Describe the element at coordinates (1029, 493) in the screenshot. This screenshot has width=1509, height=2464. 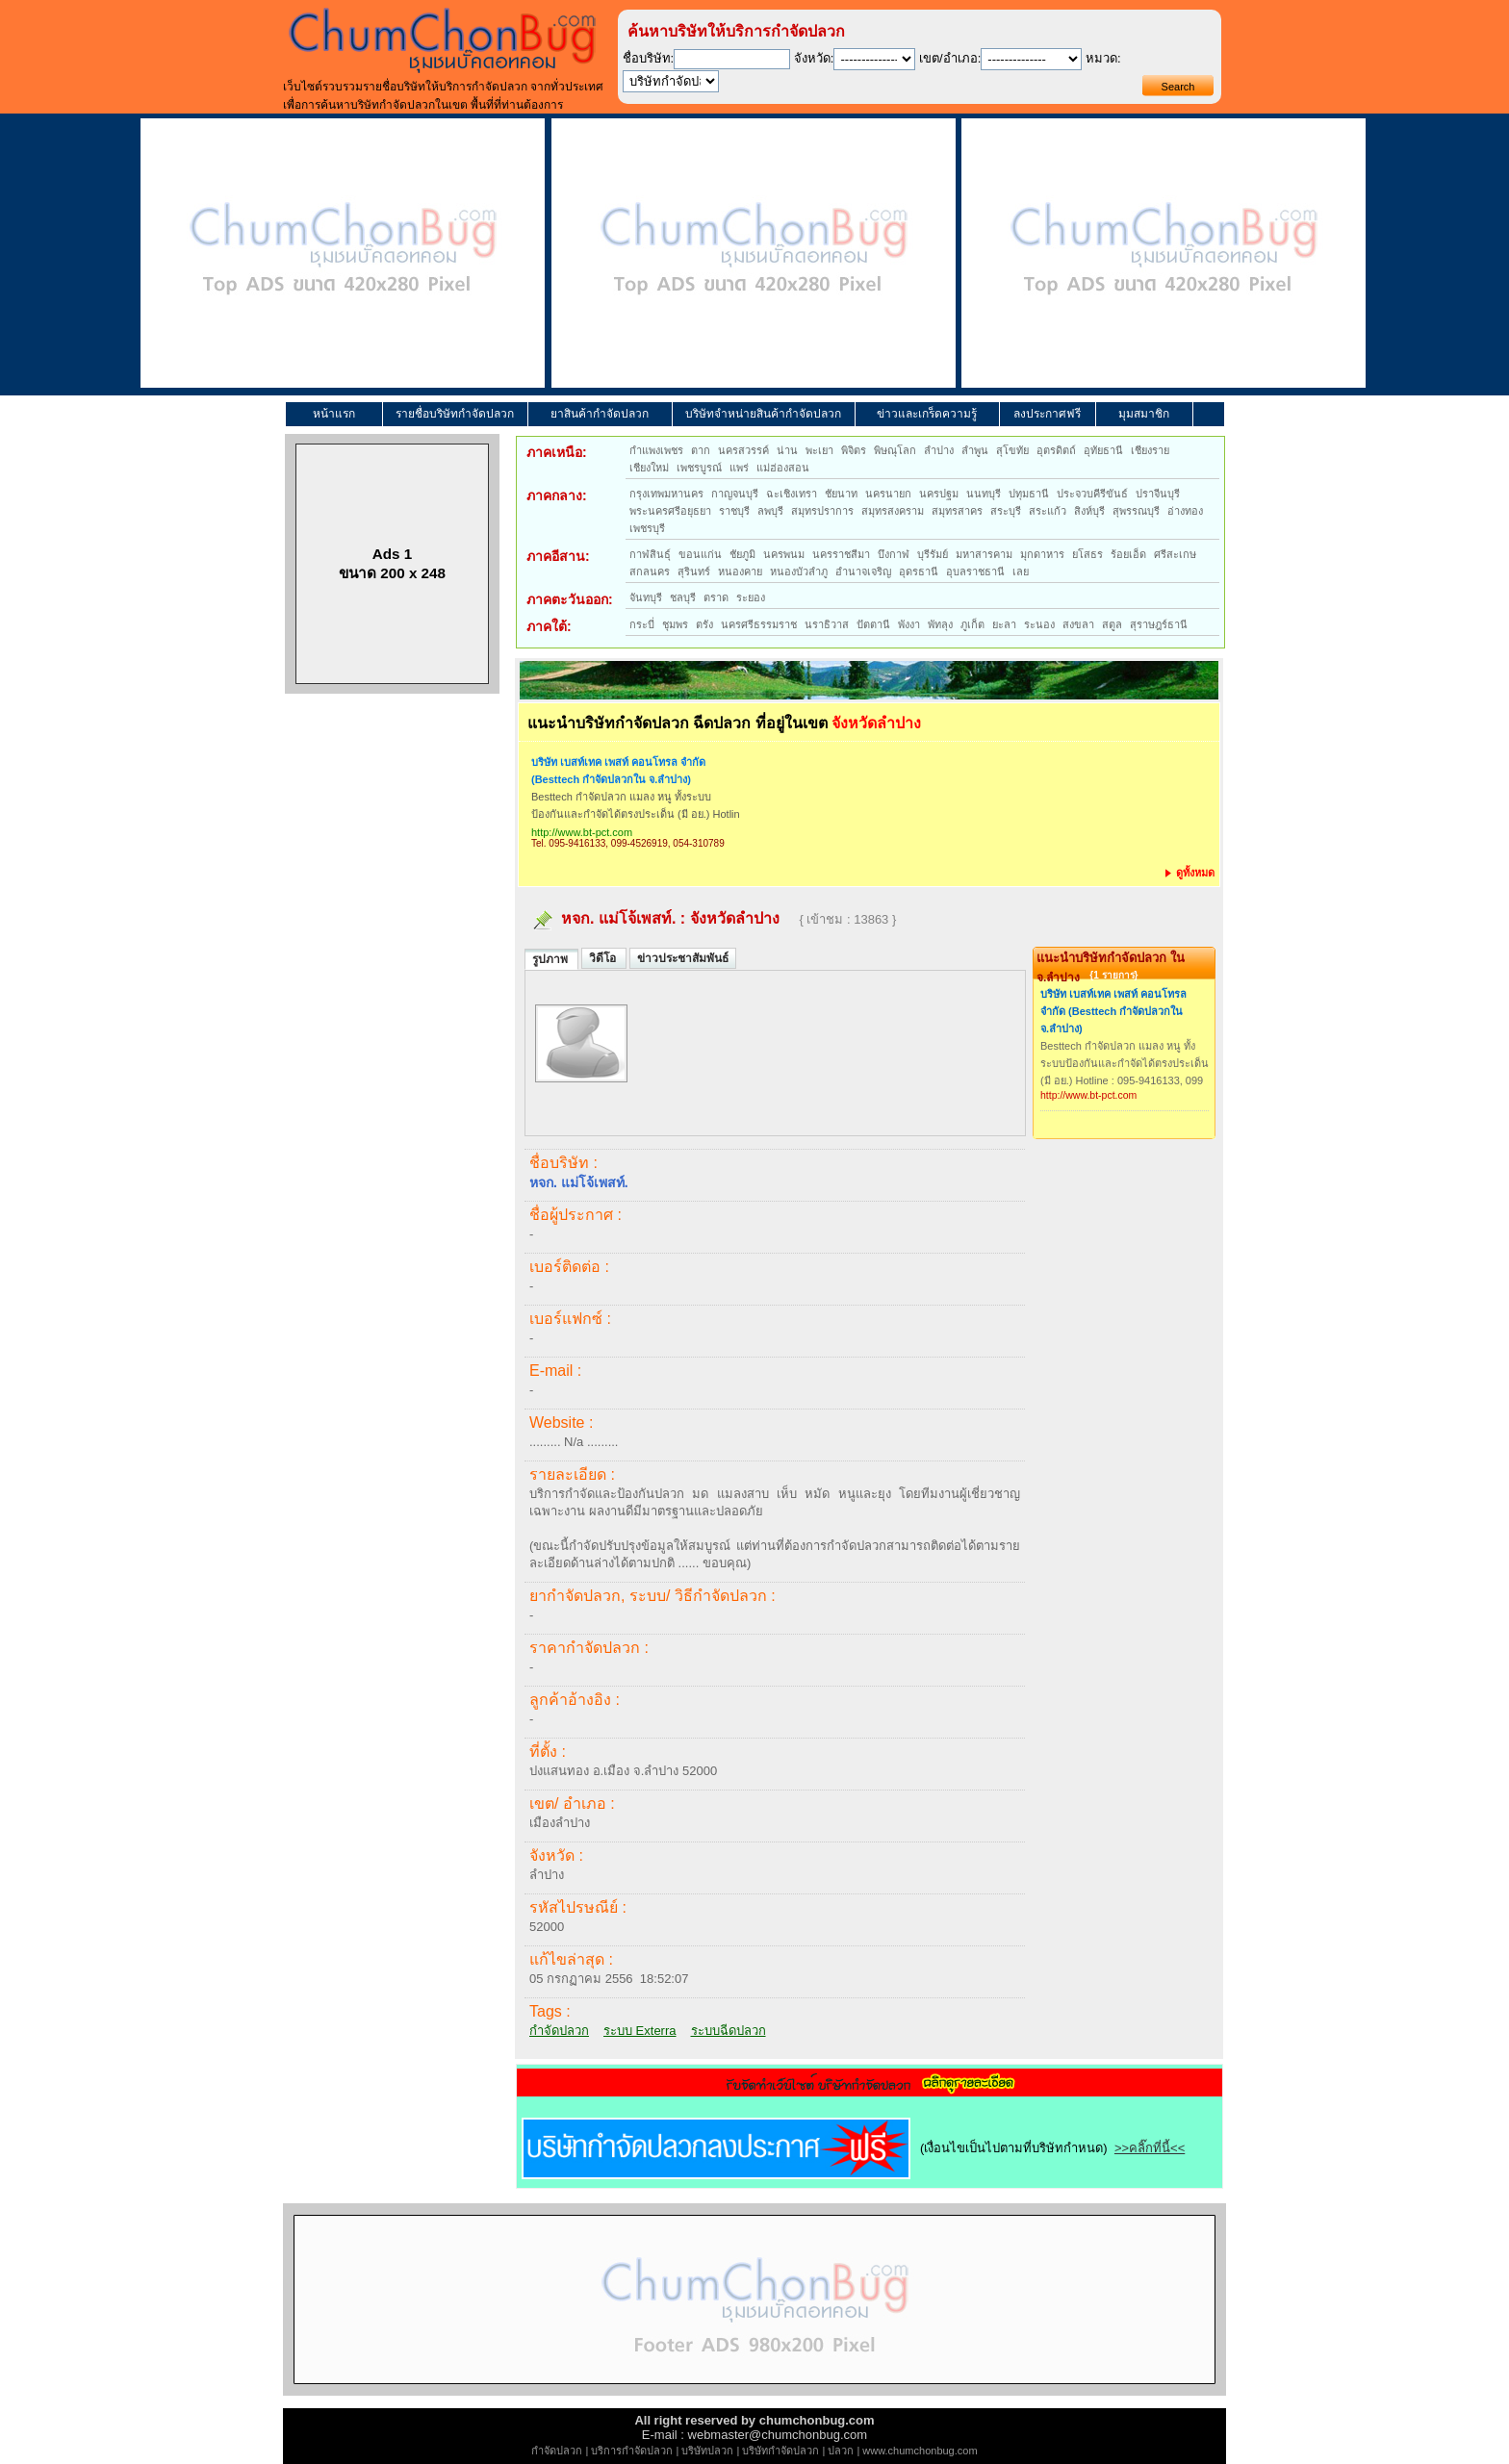
I see `ปทุมธานี` at that location.